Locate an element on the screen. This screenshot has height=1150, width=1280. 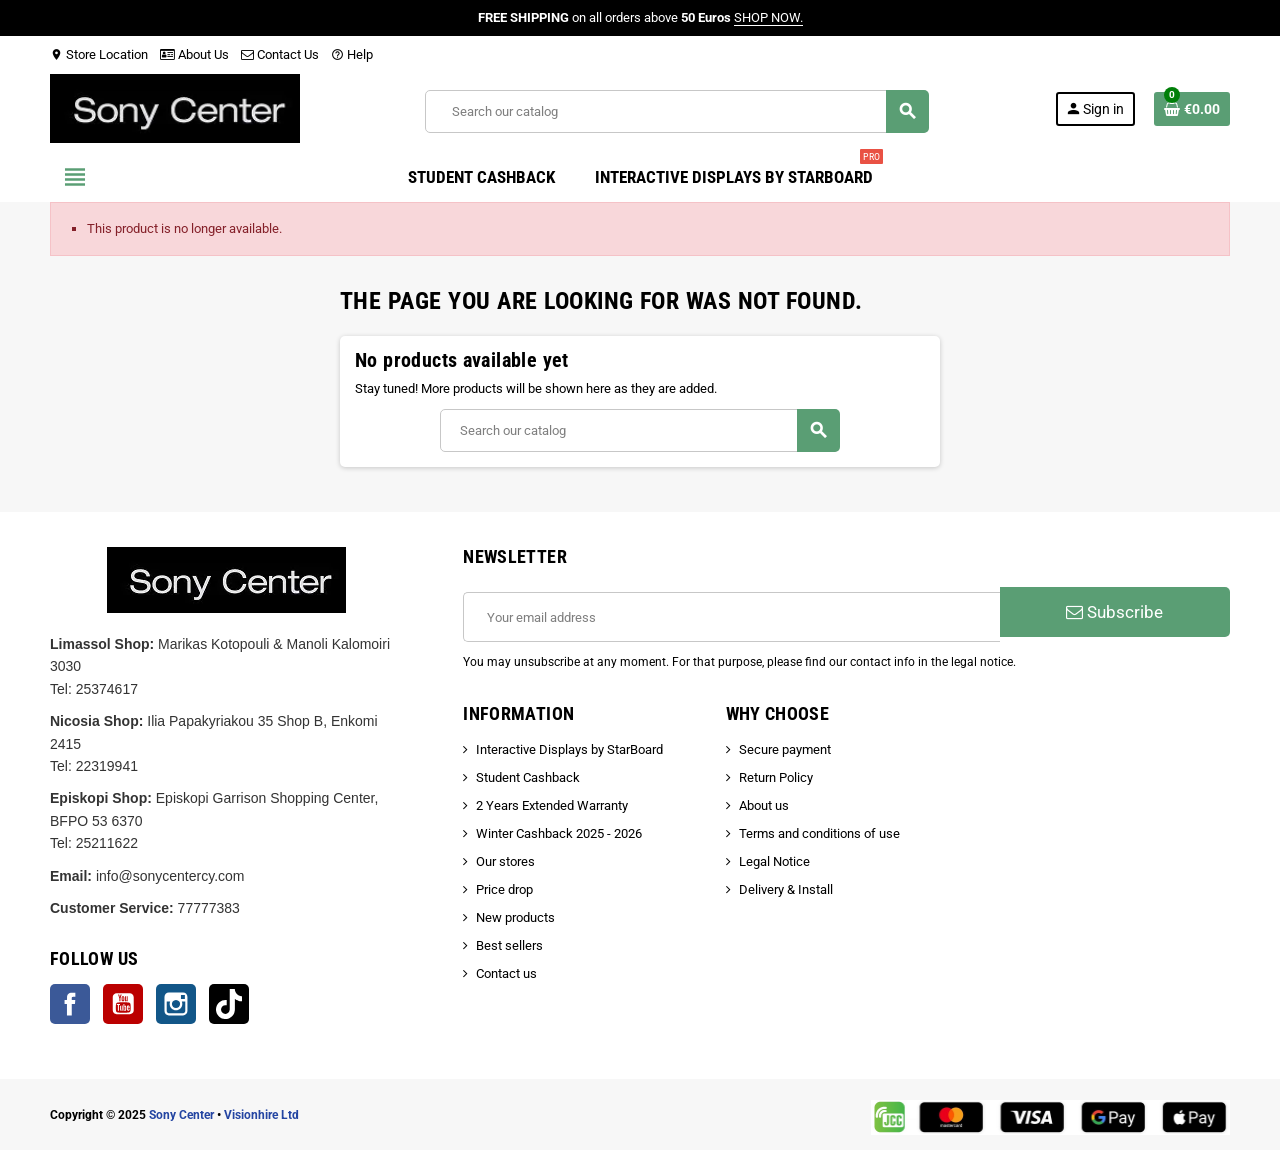
Our stores is located at coordinates (505, 861).